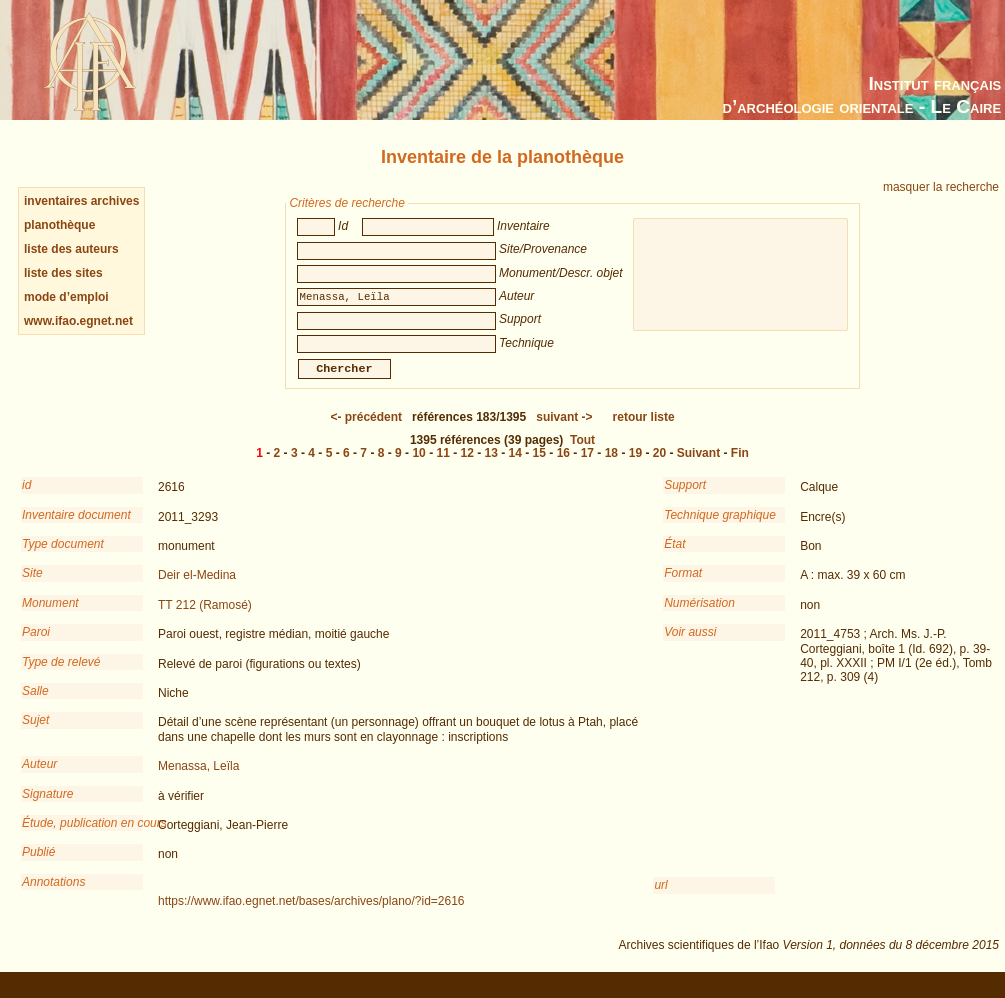  I want to click on ->, so click(564, 431).